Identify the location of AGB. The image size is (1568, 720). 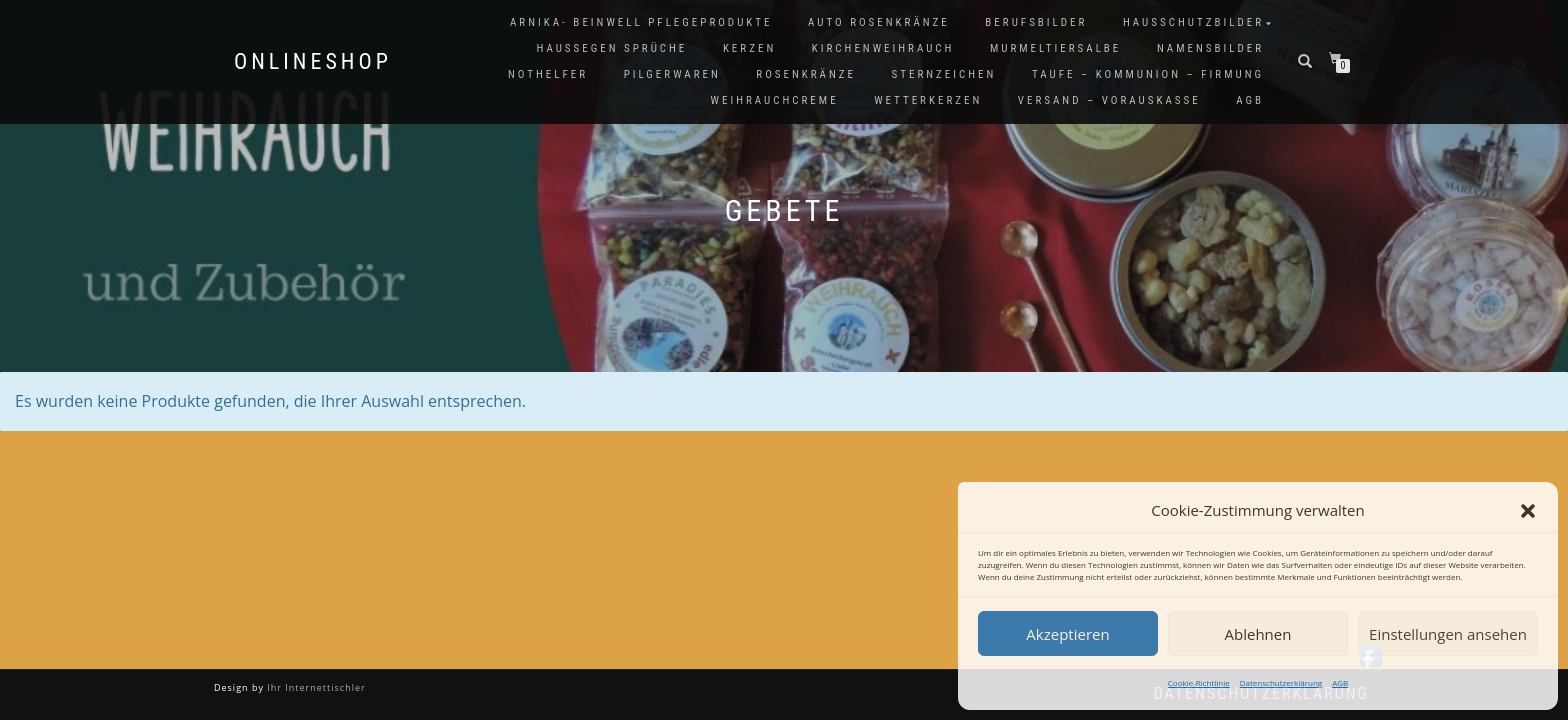
(1340, 682).